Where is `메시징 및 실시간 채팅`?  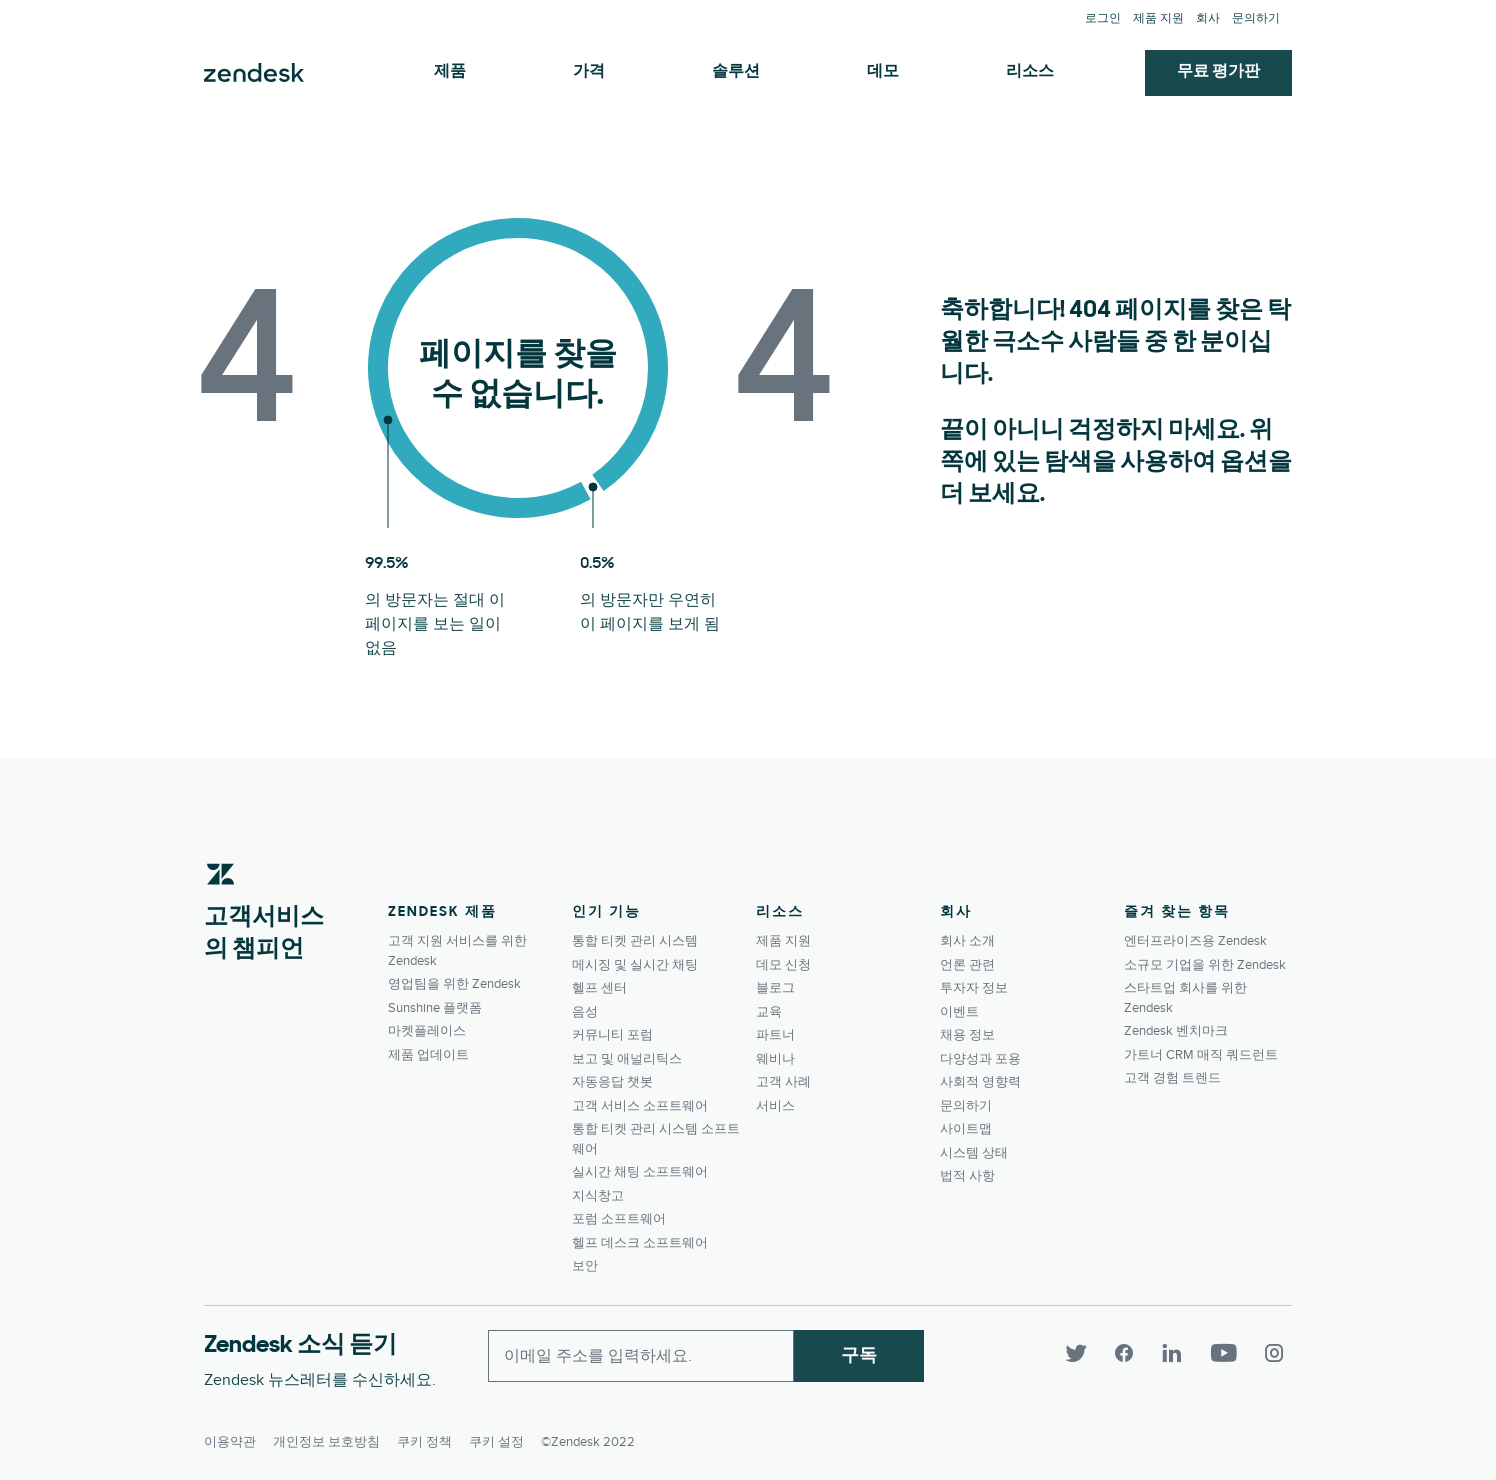
메시징 및 실시간 채팅 is located at coordinates (635, 965).